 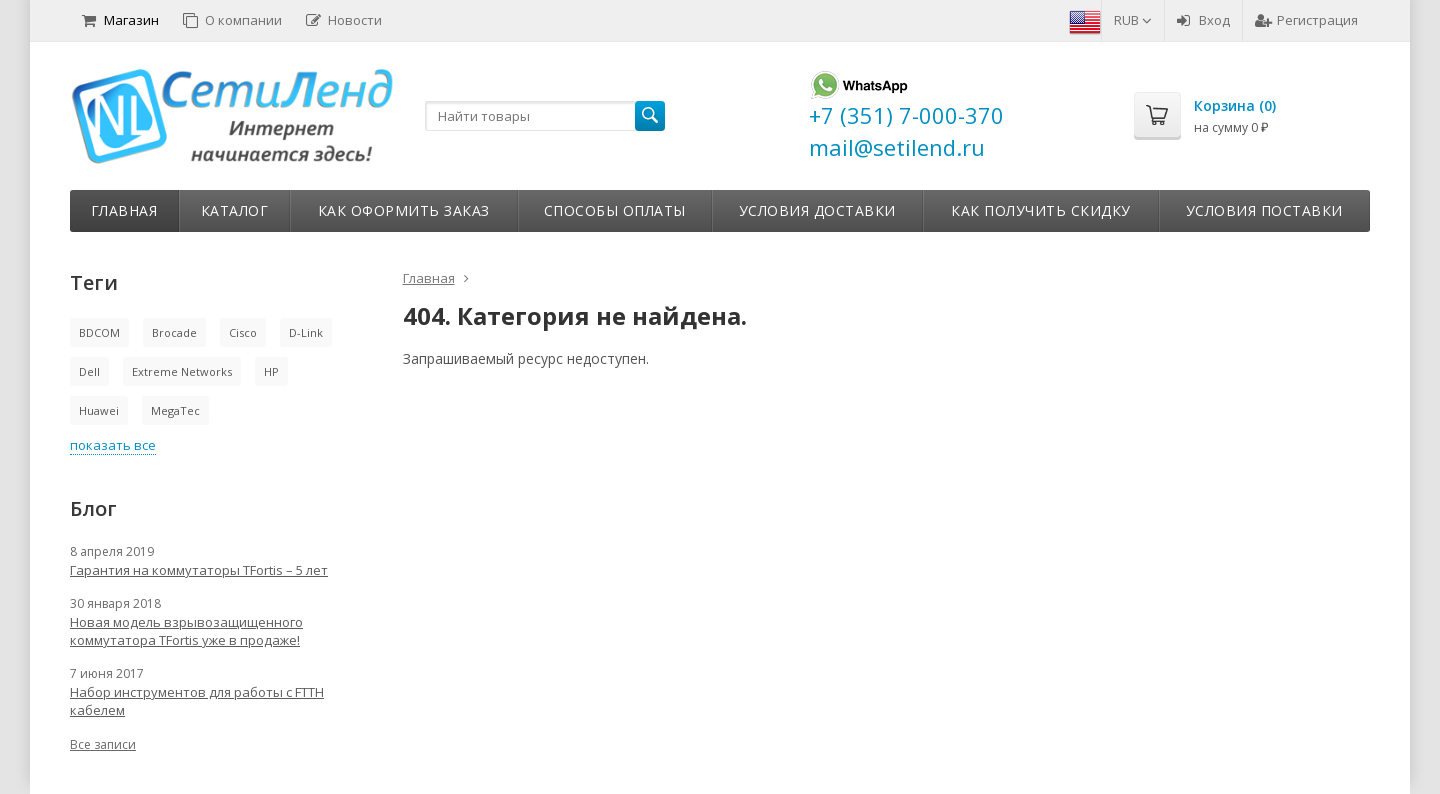 I want to click on HP, so click(x=271, y=371).